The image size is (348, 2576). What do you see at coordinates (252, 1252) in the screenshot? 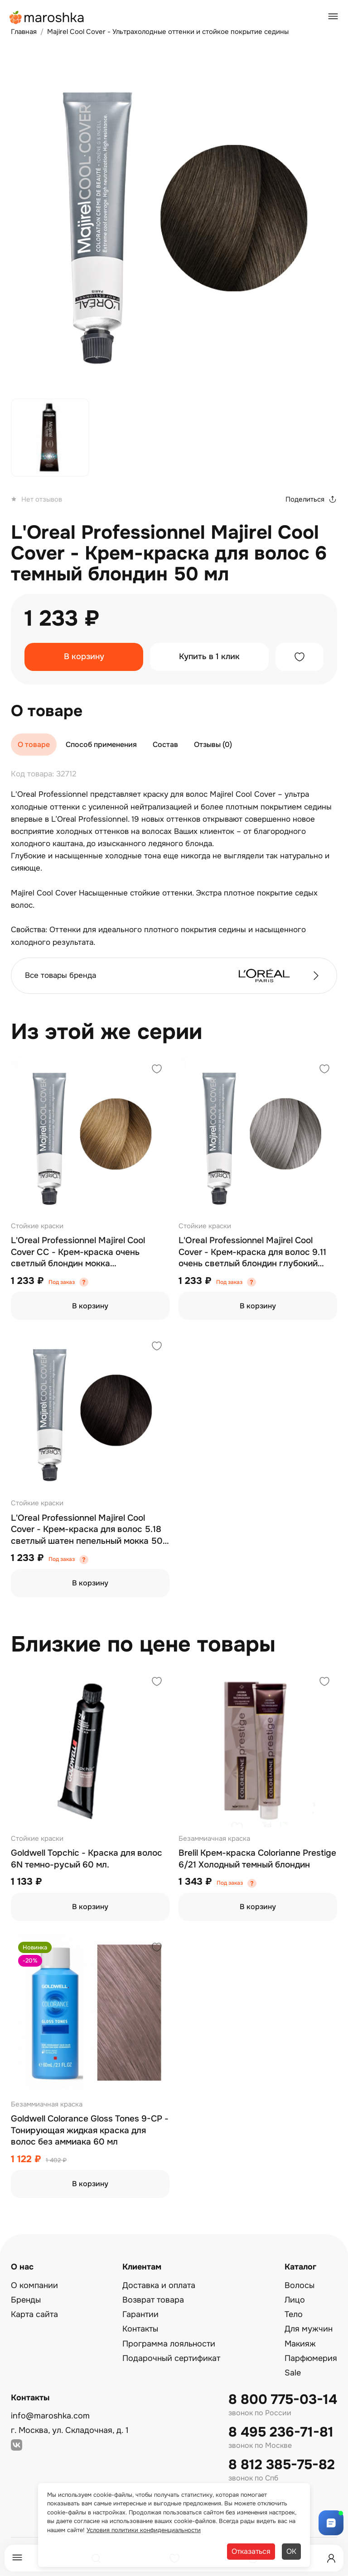
I see `L'Oreal Professionnel Majirel Cool Cover - Крем-краска для волос 9.11 очень светлый блондин глубокий пепельный 50 мл` at bounding box center [252, 1252].